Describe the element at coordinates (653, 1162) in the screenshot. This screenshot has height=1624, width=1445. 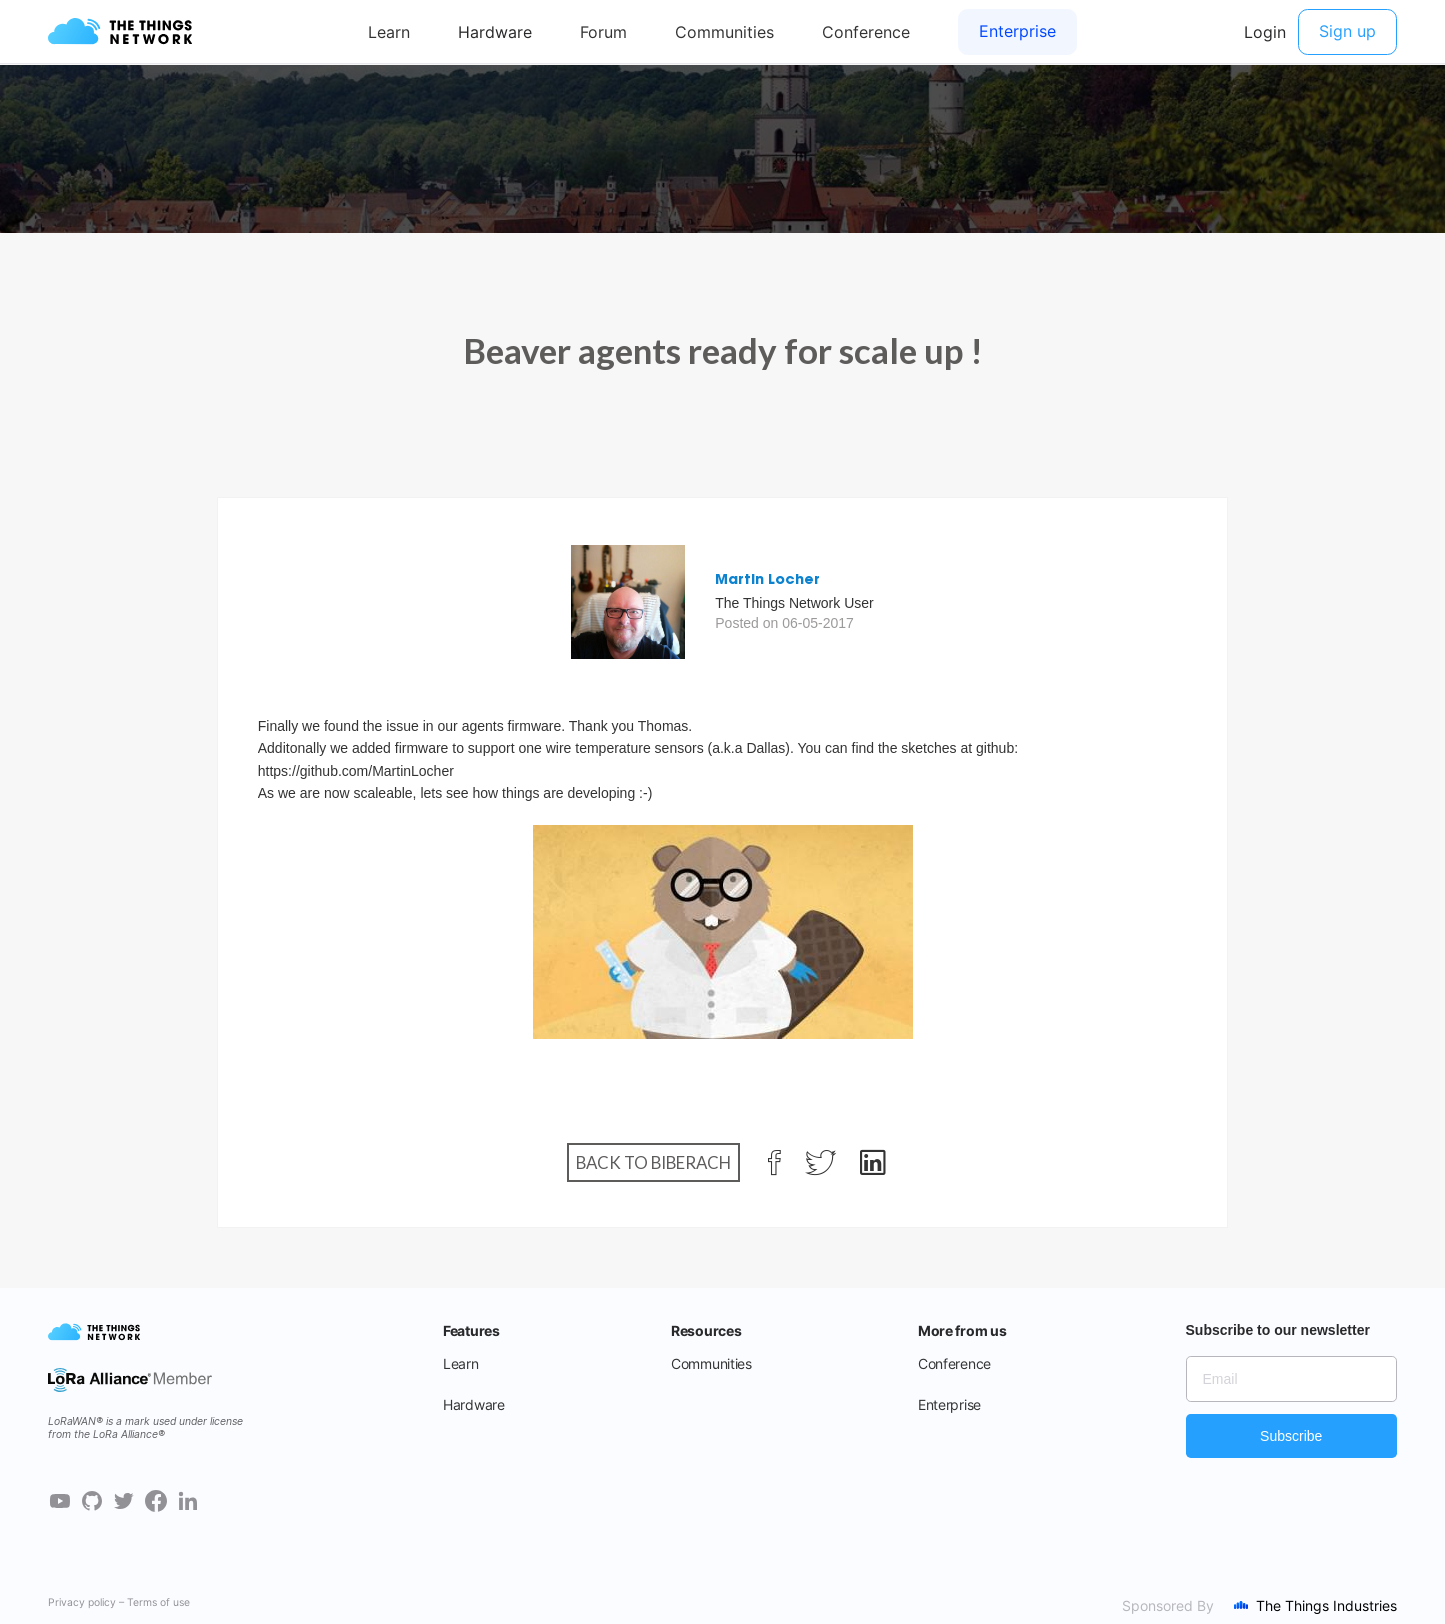
I see `Back to Biberach` at that location.